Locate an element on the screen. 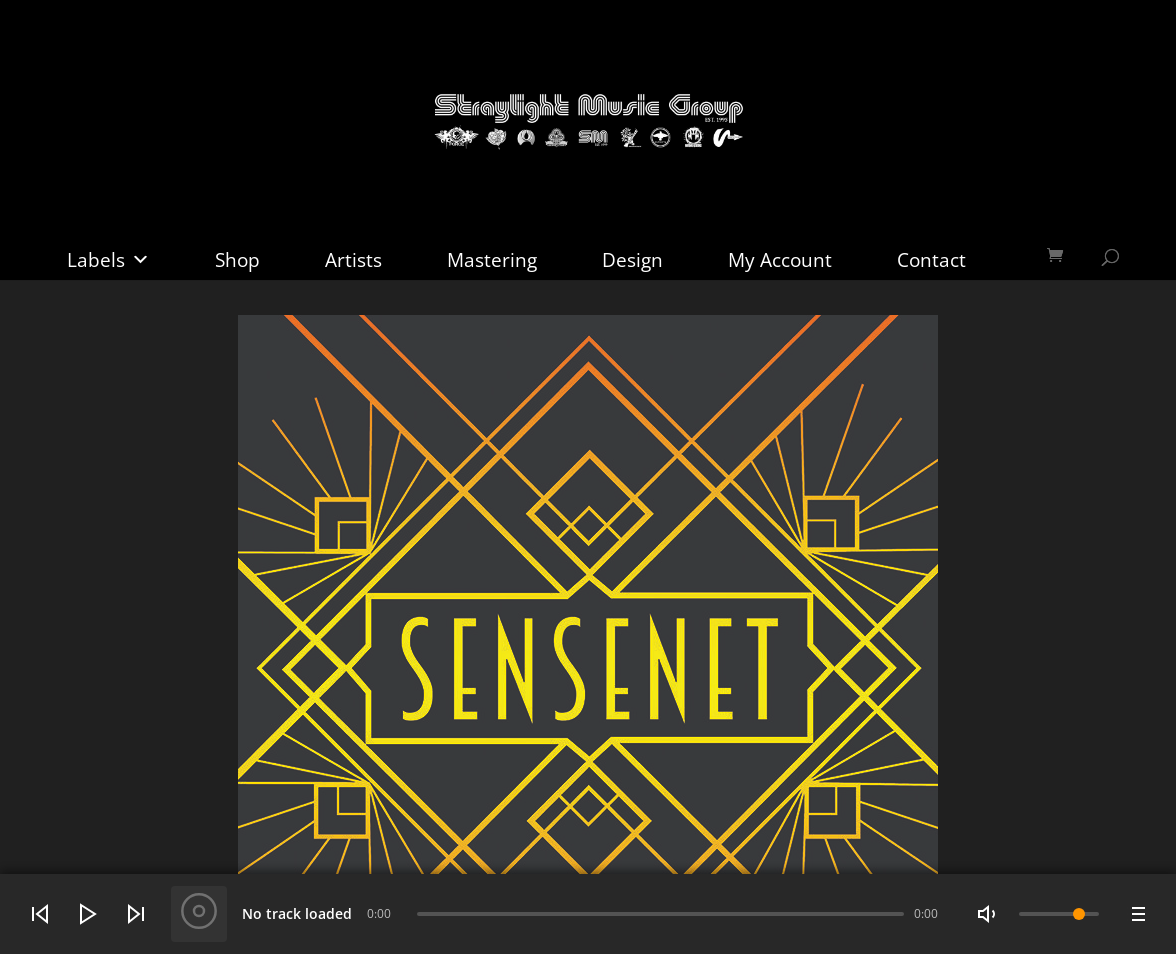  Shop is located at coordinates (237, 260).